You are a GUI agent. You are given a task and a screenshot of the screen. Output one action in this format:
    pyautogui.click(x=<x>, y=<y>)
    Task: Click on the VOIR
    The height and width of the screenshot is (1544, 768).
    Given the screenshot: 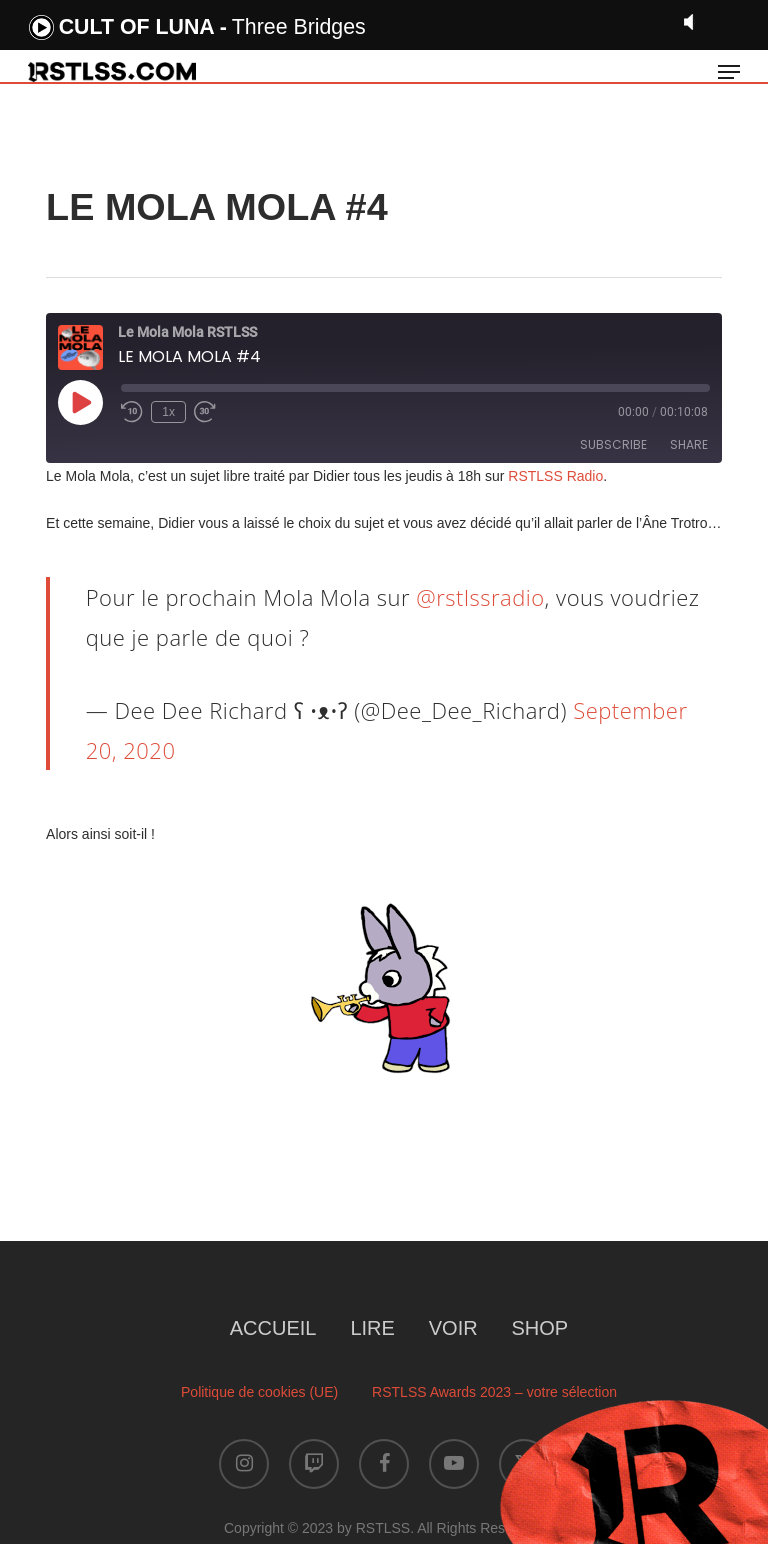 What is the action you would take?
    pyautogui.click(x=453, y=1328)
    